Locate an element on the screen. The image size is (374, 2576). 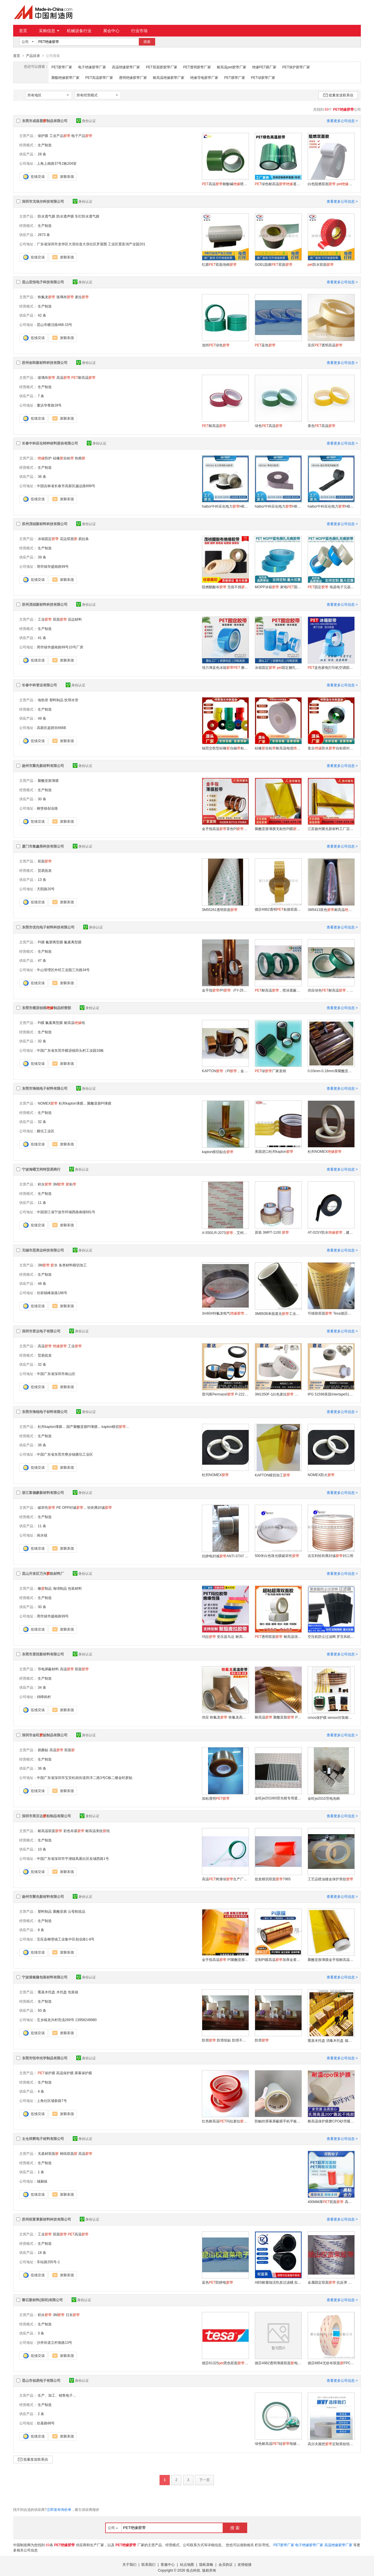
原装 3MPT-1100 is located at coordinates (272, 1232).